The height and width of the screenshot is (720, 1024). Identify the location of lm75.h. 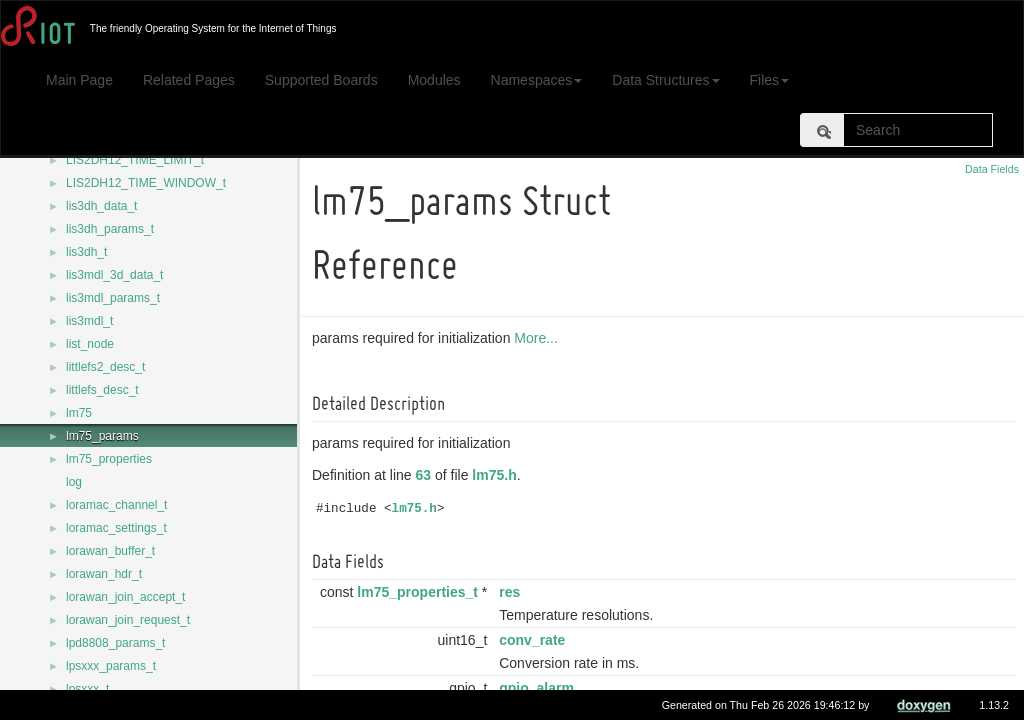
(497, 475).